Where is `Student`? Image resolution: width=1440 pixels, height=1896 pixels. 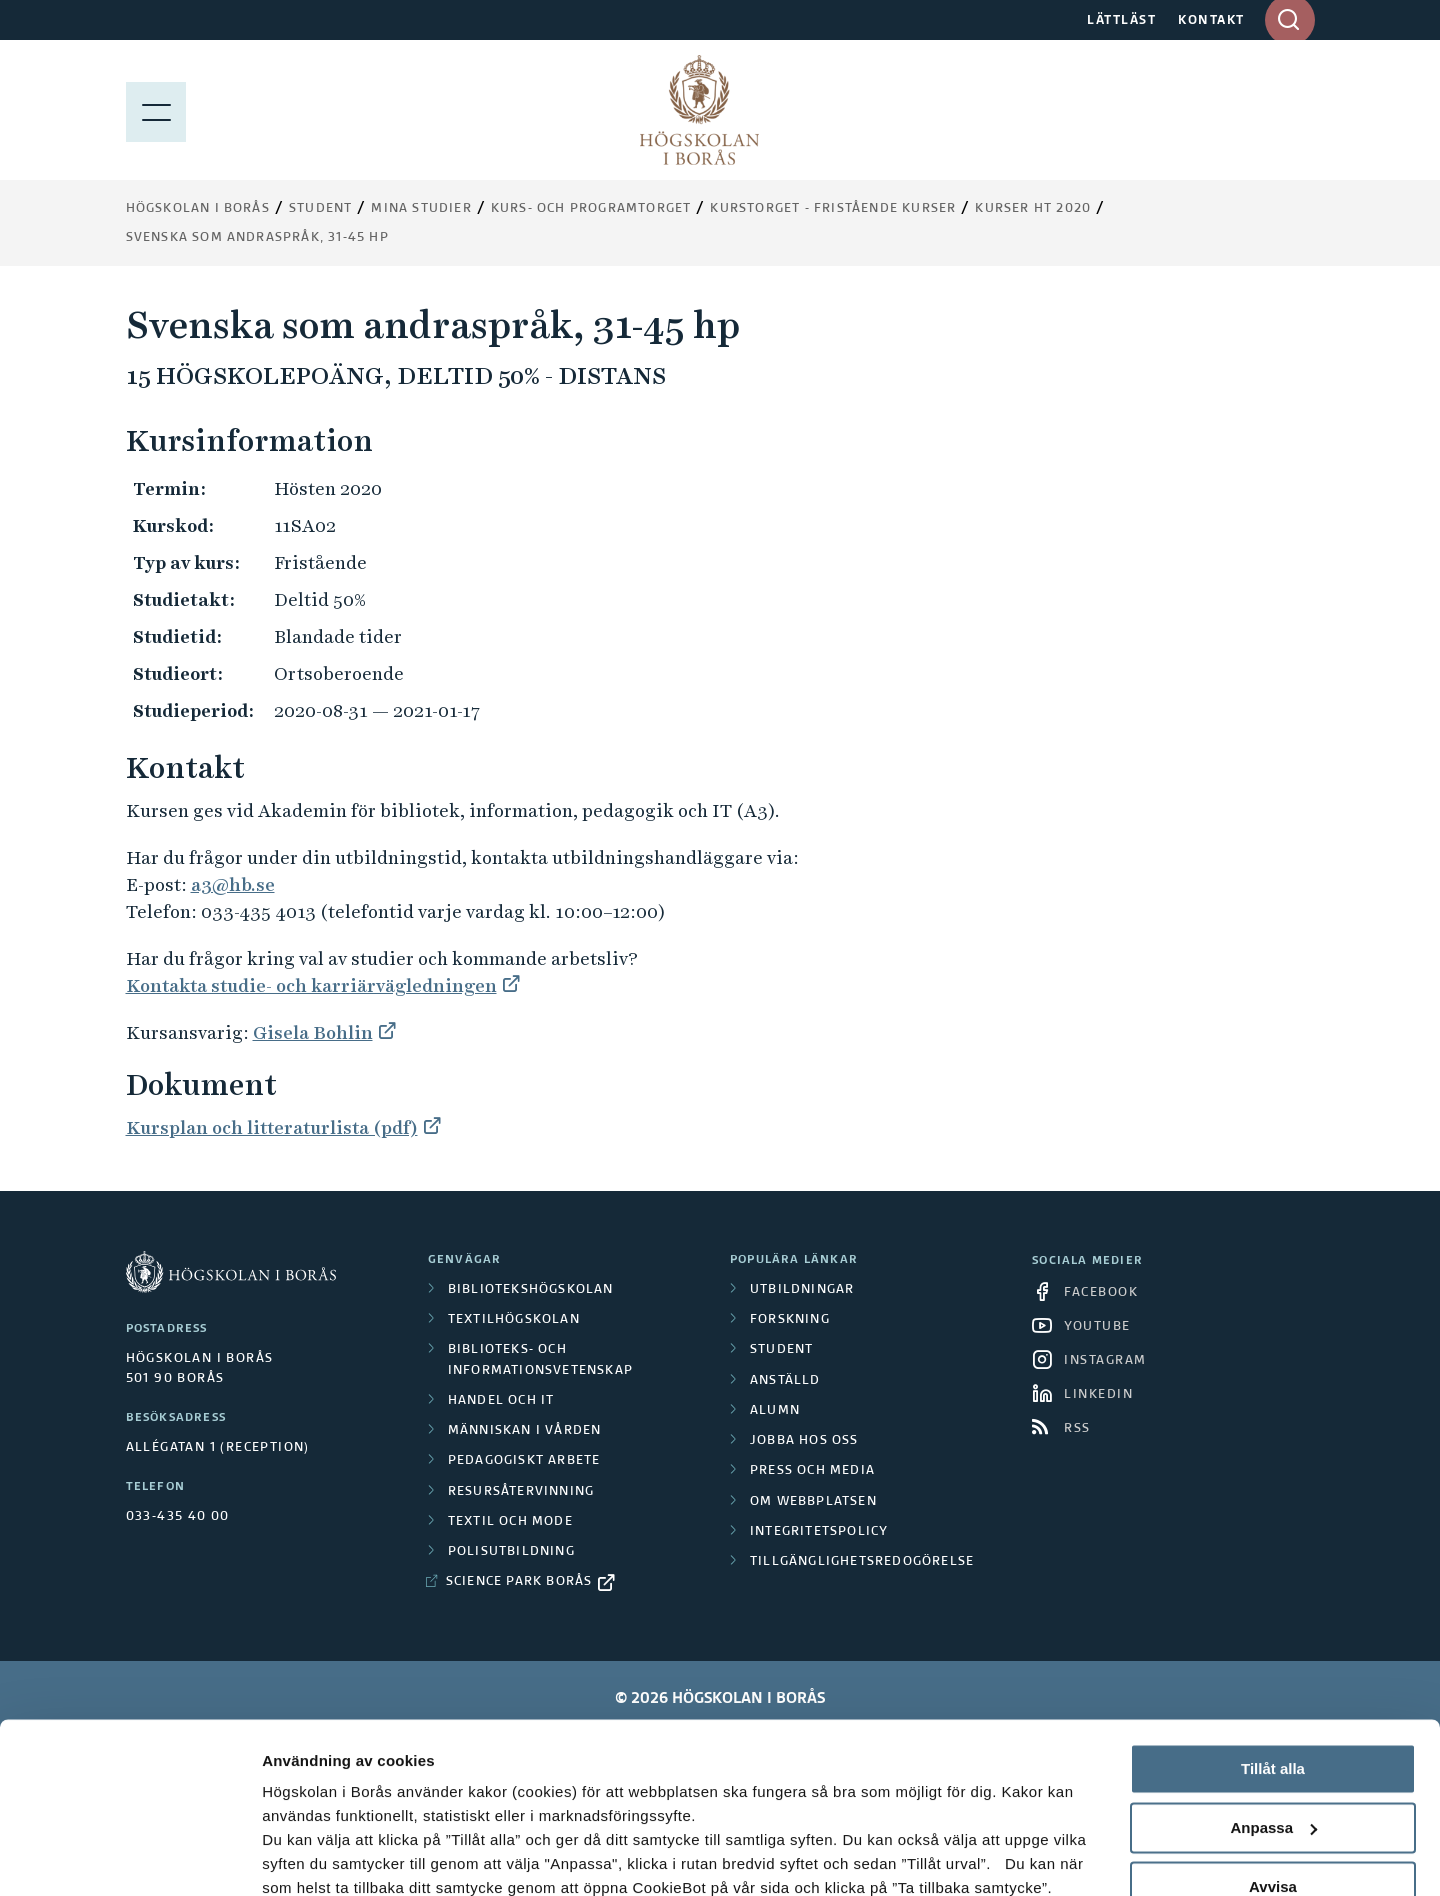
Student is located at coordinates (320, 209).